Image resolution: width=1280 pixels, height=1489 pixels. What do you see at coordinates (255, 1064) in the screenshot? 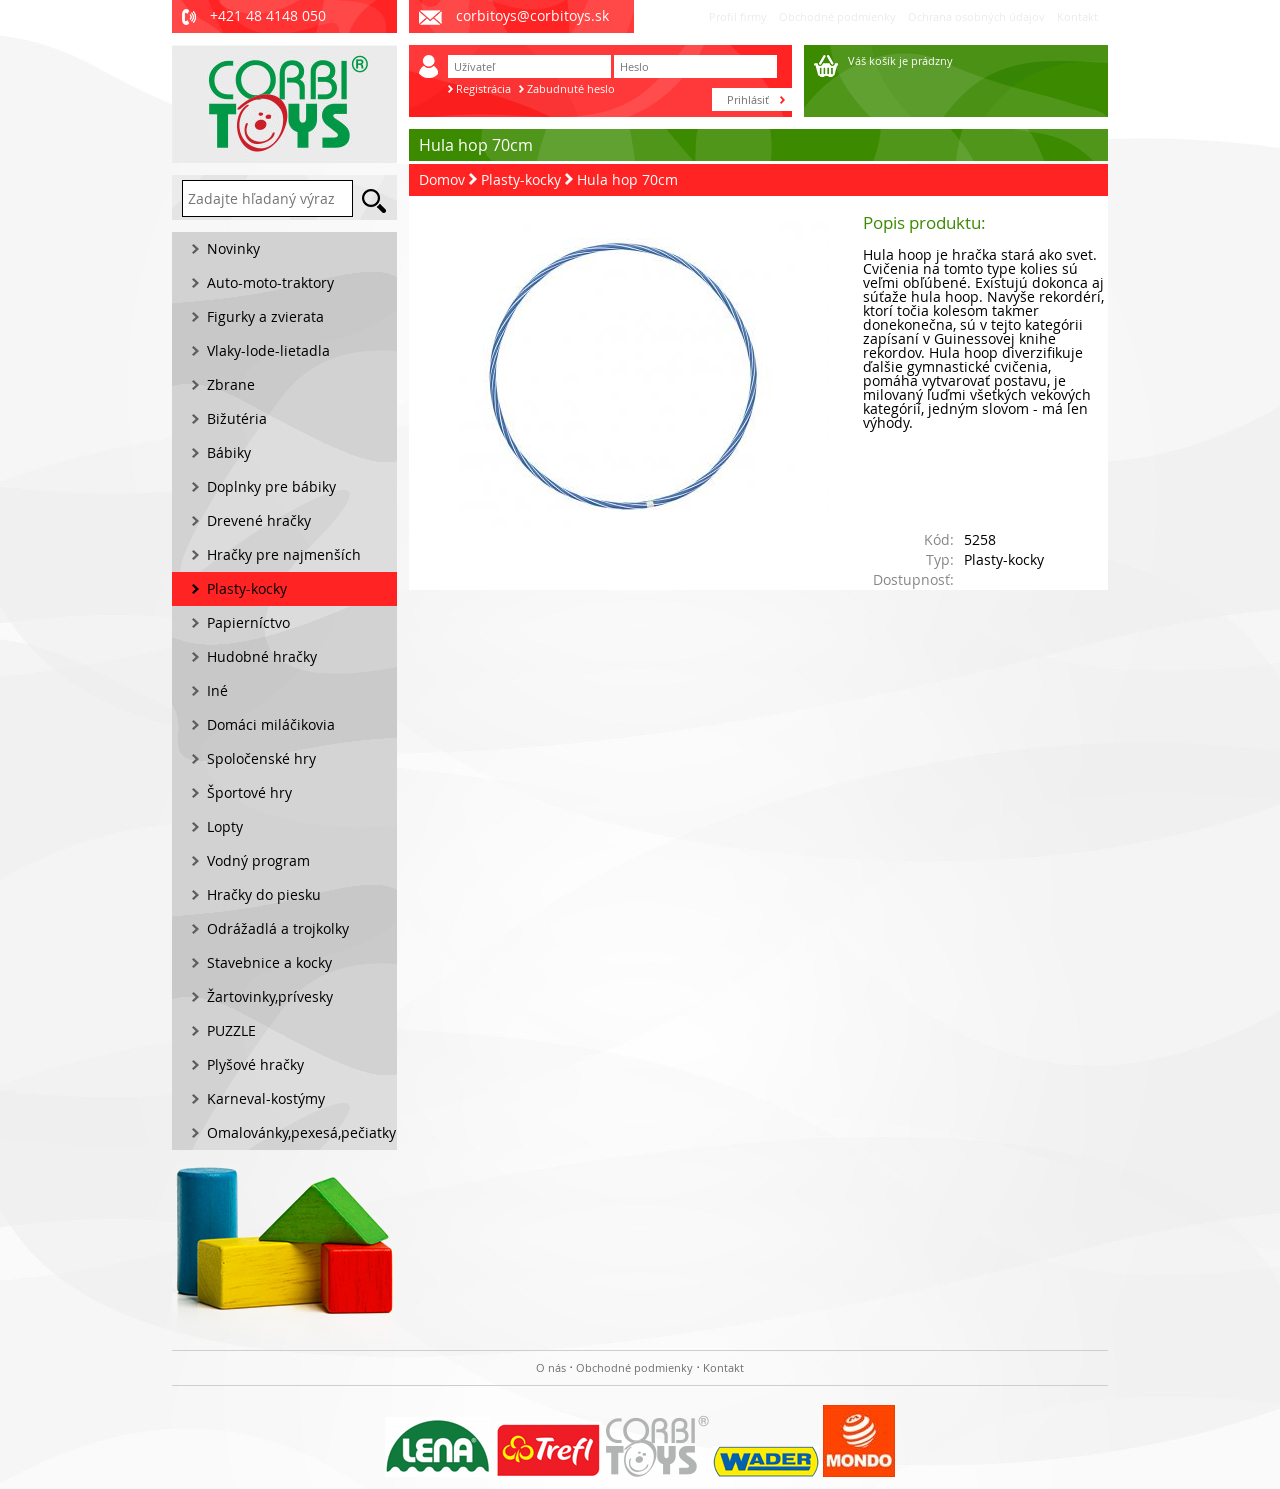
I see `Plyšové hračky` at bounding box center [255, 1064].